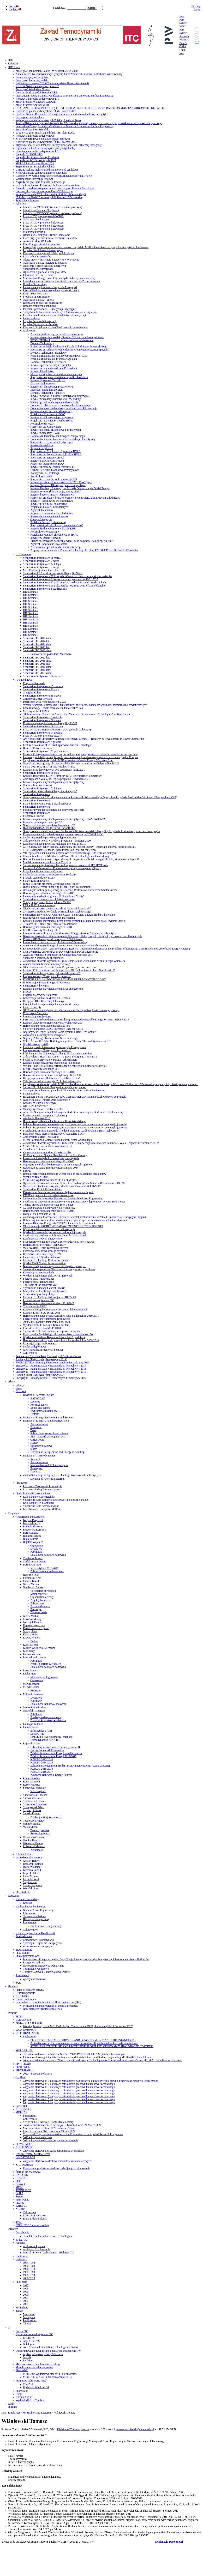  Describe the element at coordinates (33, 1448) in the screenshot. I see `fgases` at that location.